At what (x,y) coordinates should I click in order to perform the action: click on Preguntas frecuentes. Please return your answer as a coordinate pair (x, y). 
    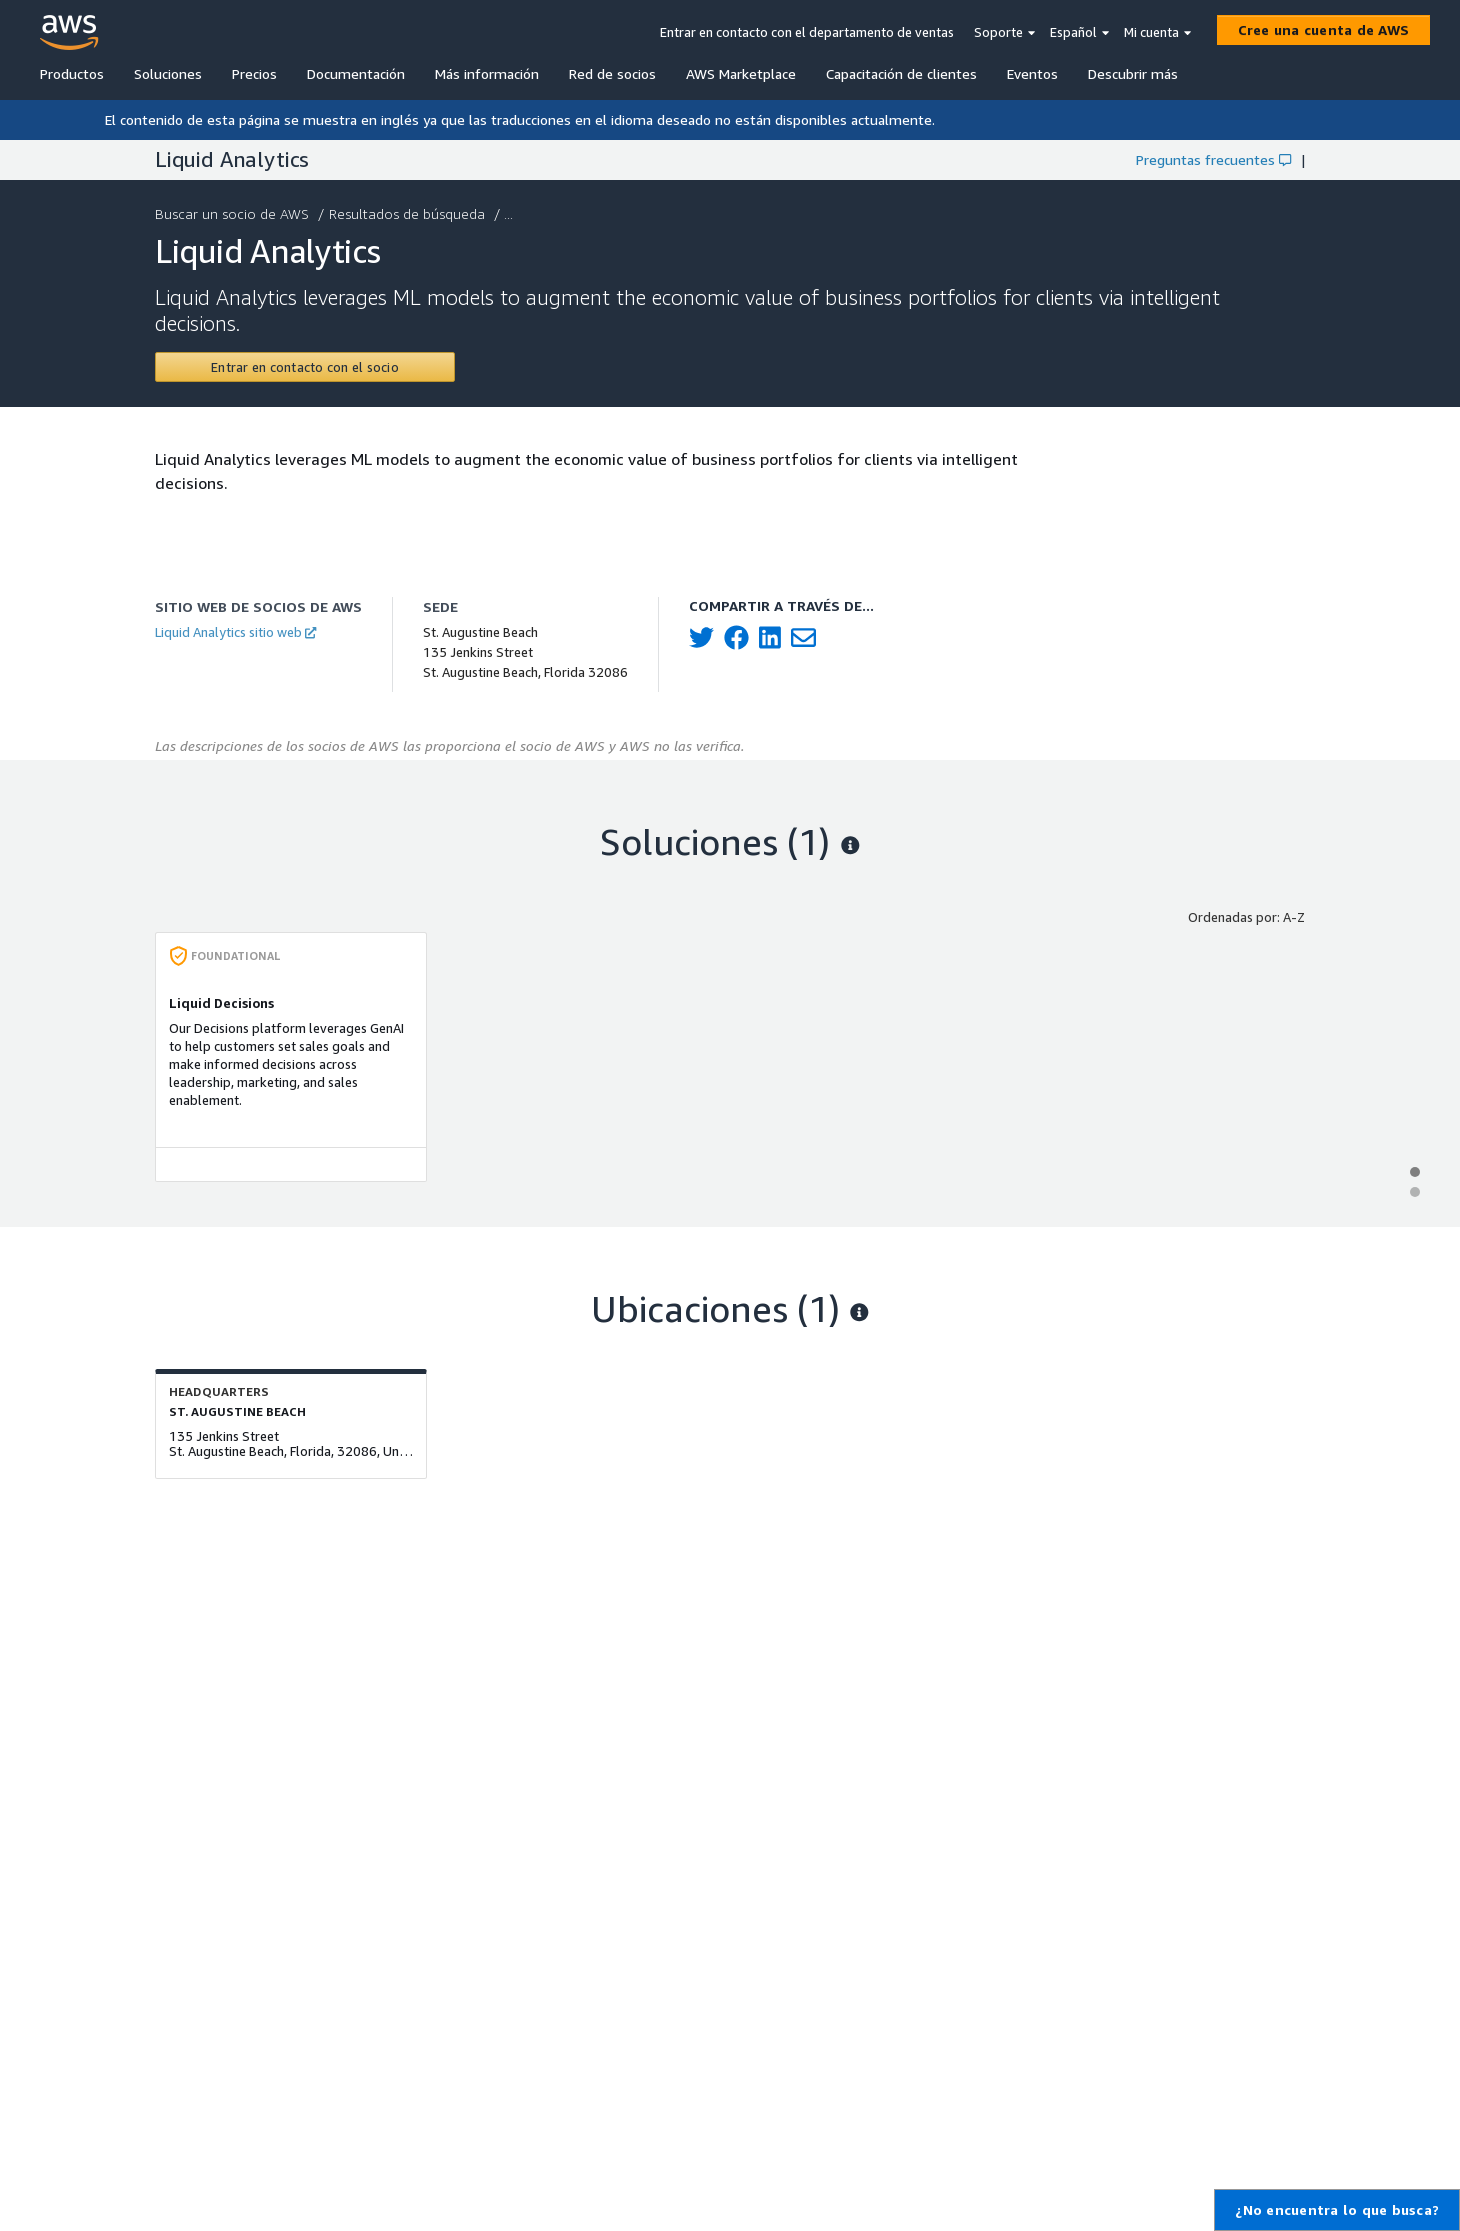
    Looking at the image, I should click on (1213, 159).